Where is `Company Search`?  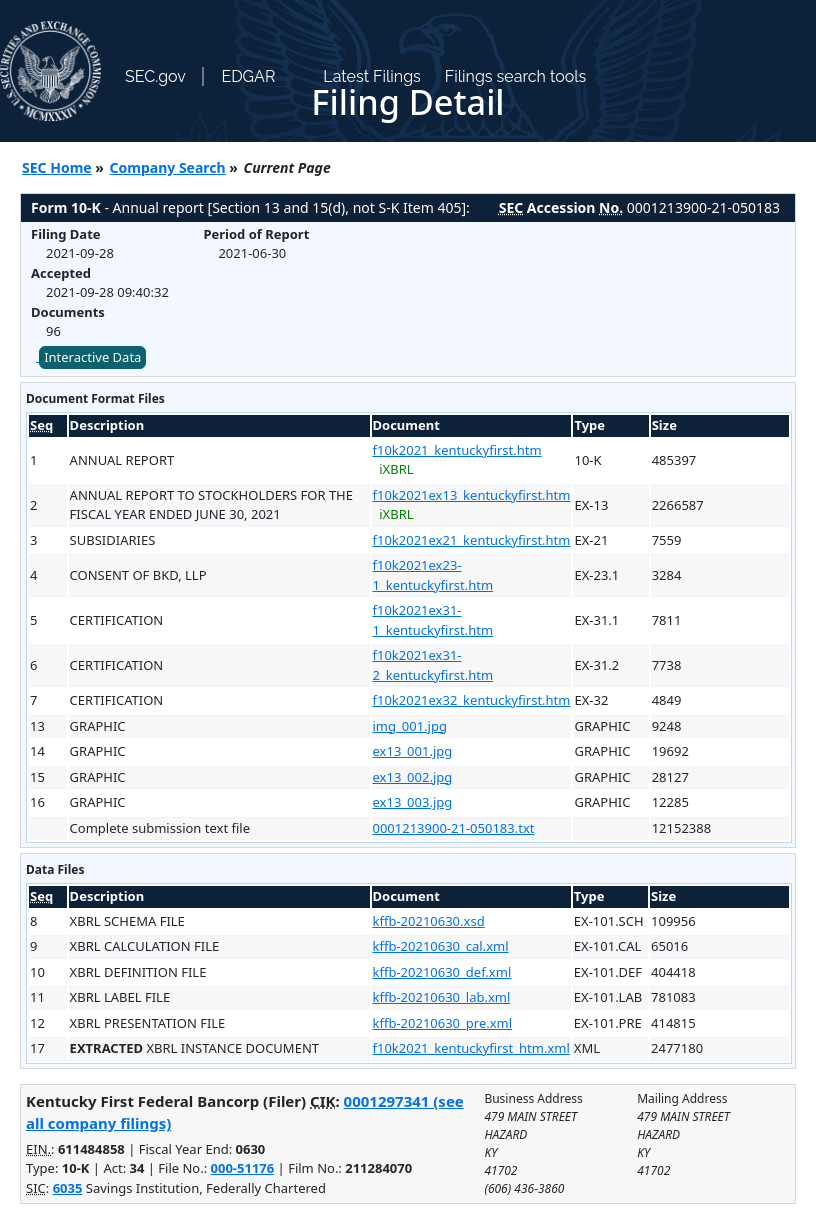 Company Search is located at coordinates (168, 167).